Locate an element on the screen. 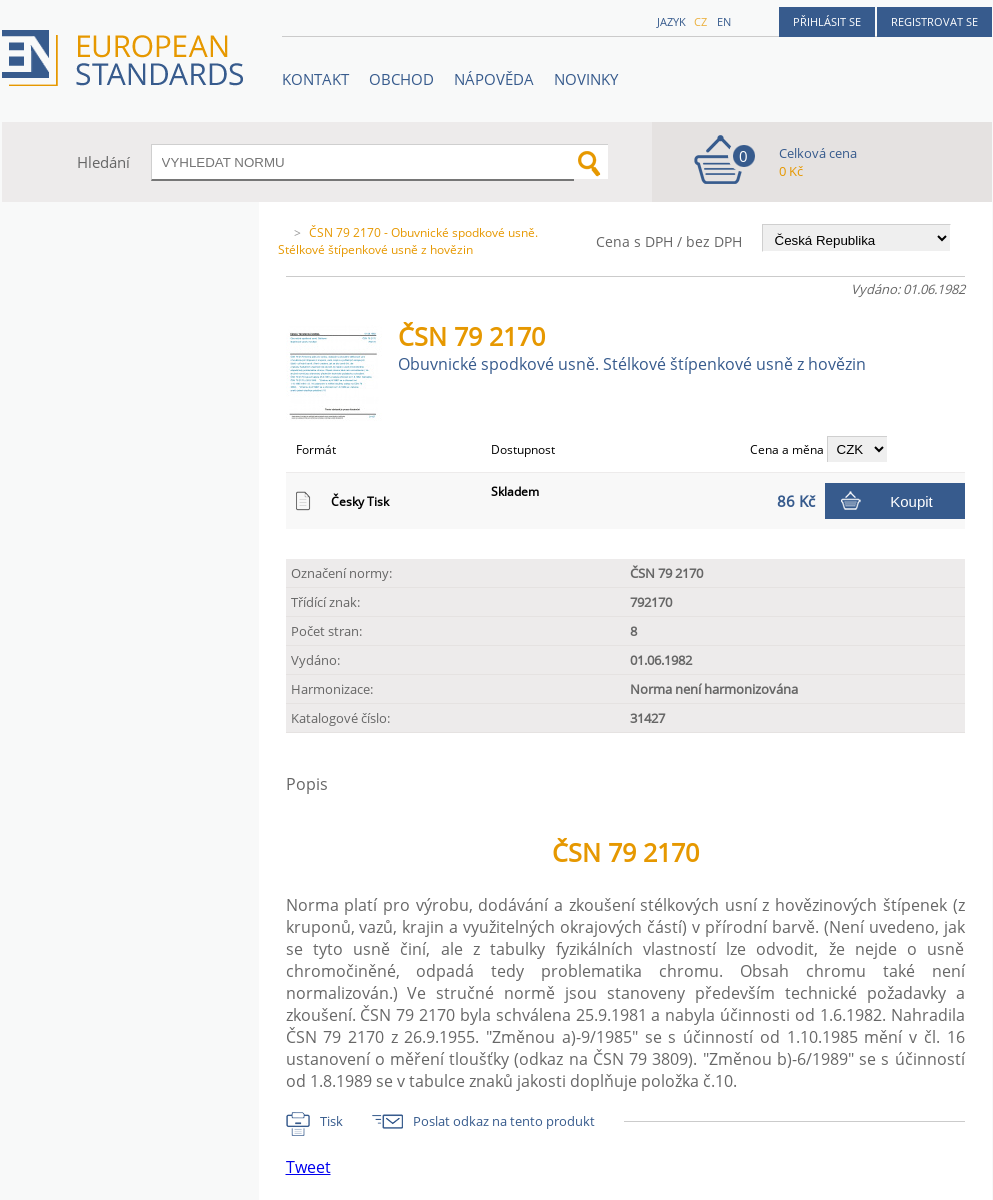 This screenshot has width=993, height=1200. Tisk is located at coordinates (331, 1121).